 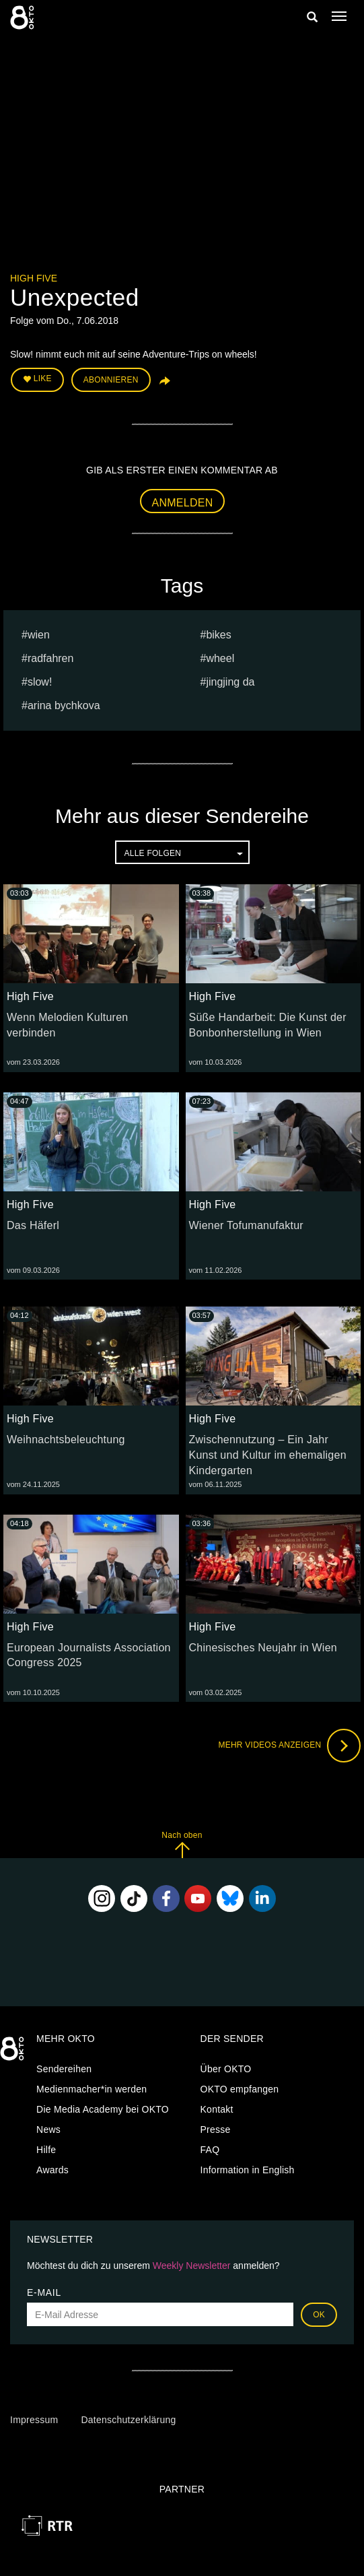 What do you see at coordinates (66, 1439) in the screenshot?
I see `Weihnachtsbeleuchtung` at bounding box center [66, 1439].